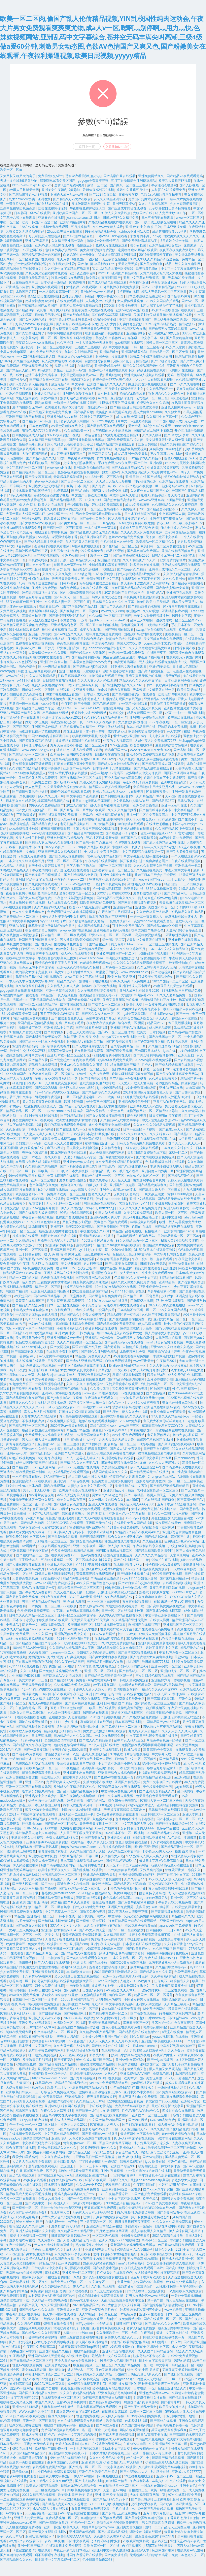 This screenshot has width=206, height=2576. I want to click on 午夜影院欧美性爱, so click(62, 264).